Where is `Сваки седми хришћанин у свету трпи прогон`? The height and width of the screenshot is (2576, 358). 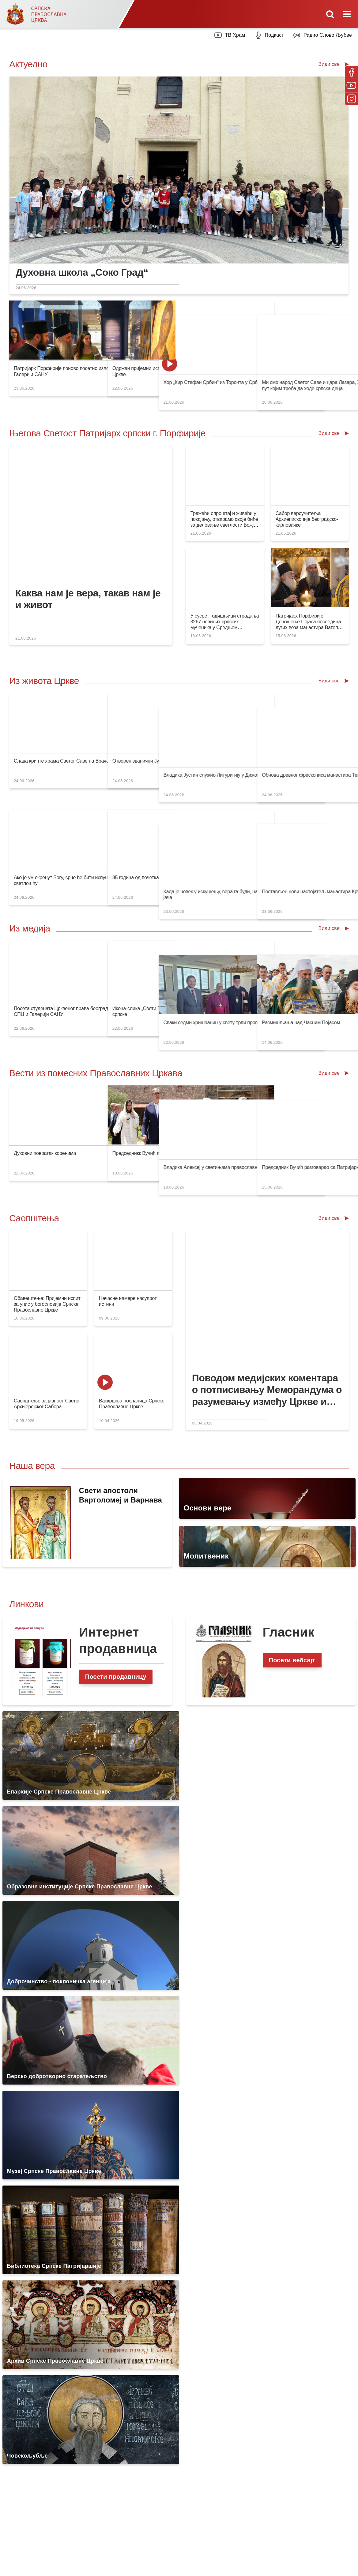 Сваки седми хришћанин у свету трпи прогон is located at coordinates (236, 1008).